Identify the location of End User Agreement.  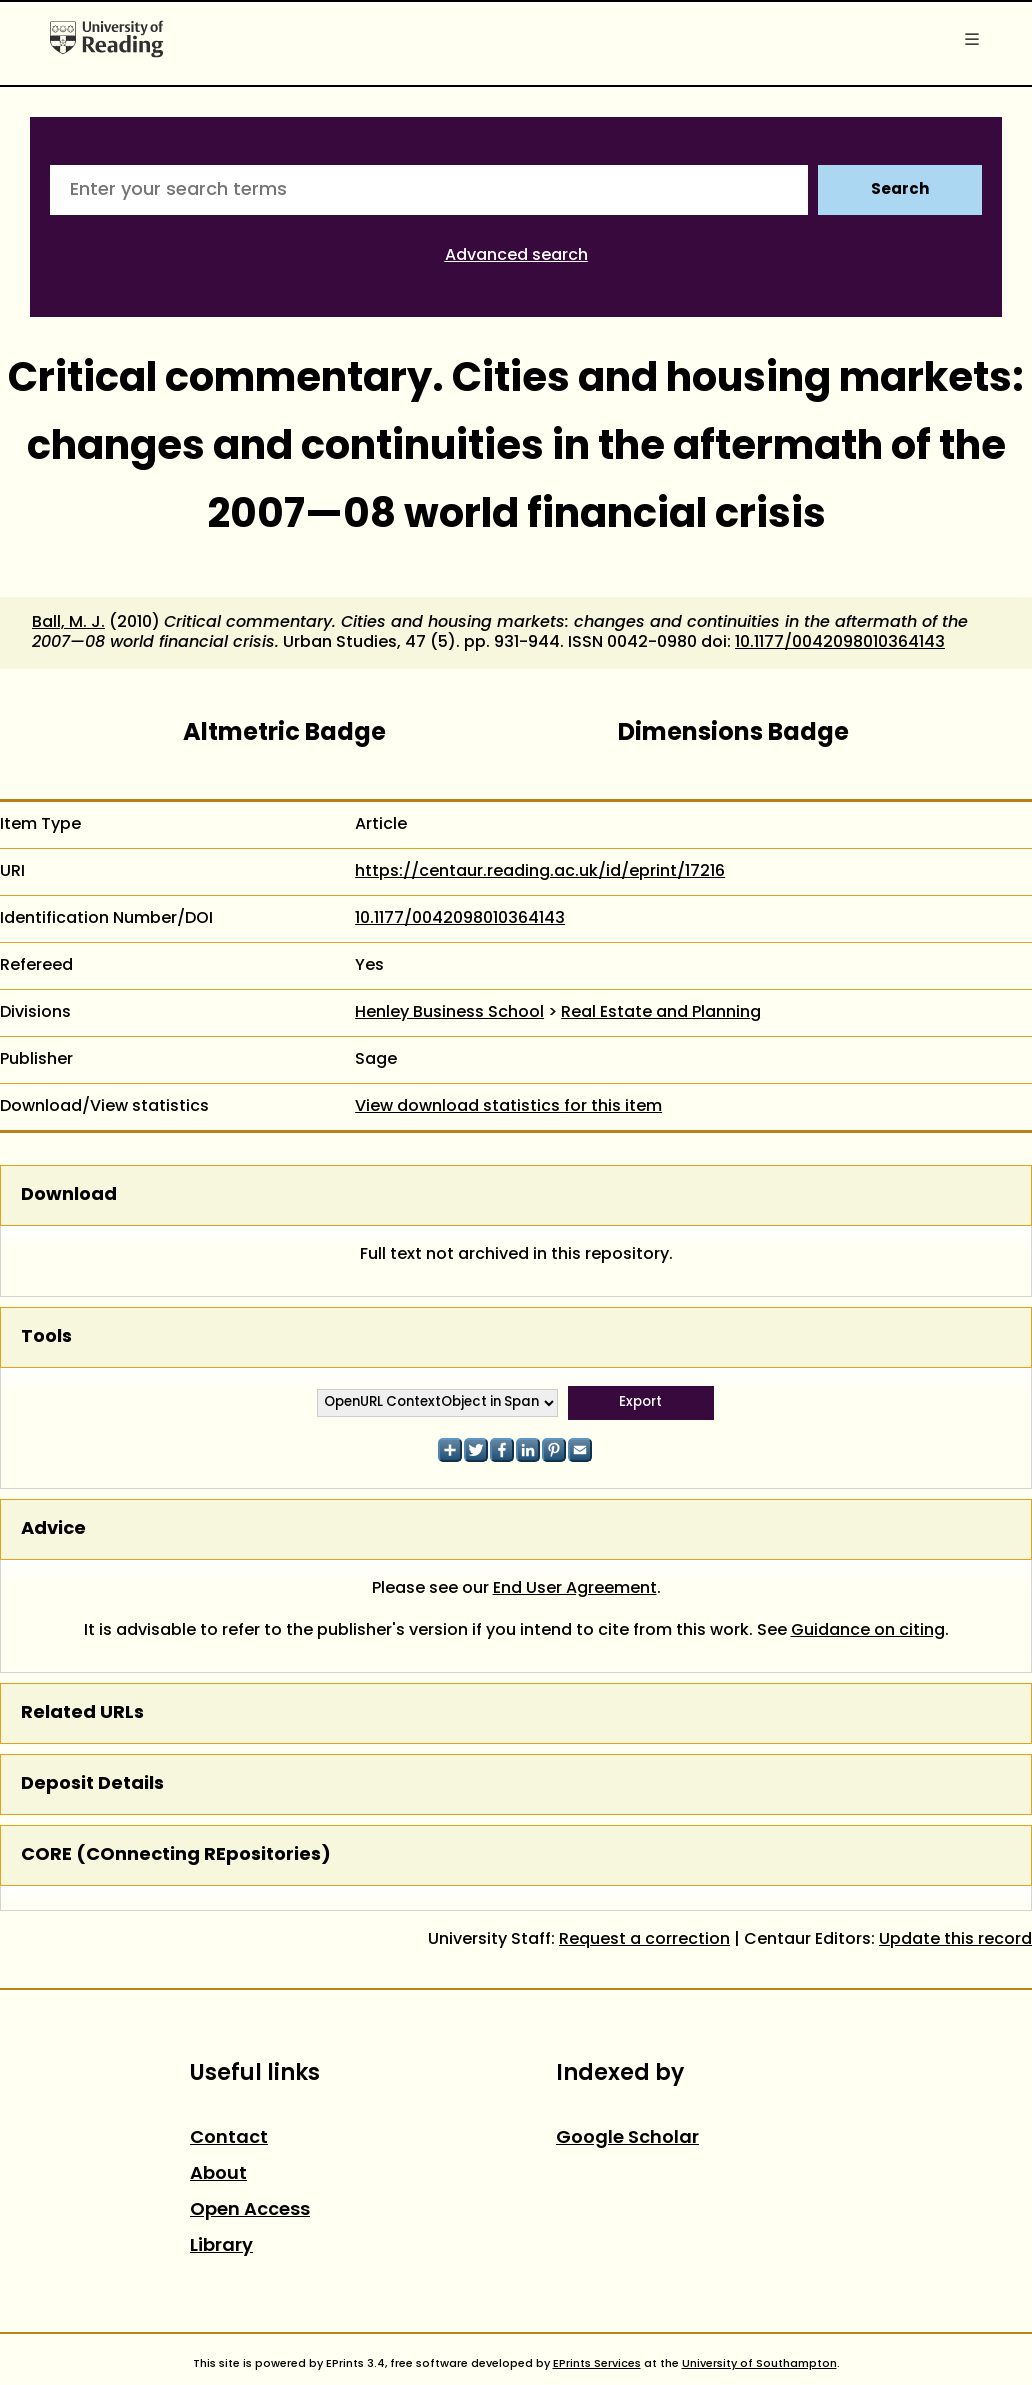
(575, 1589).